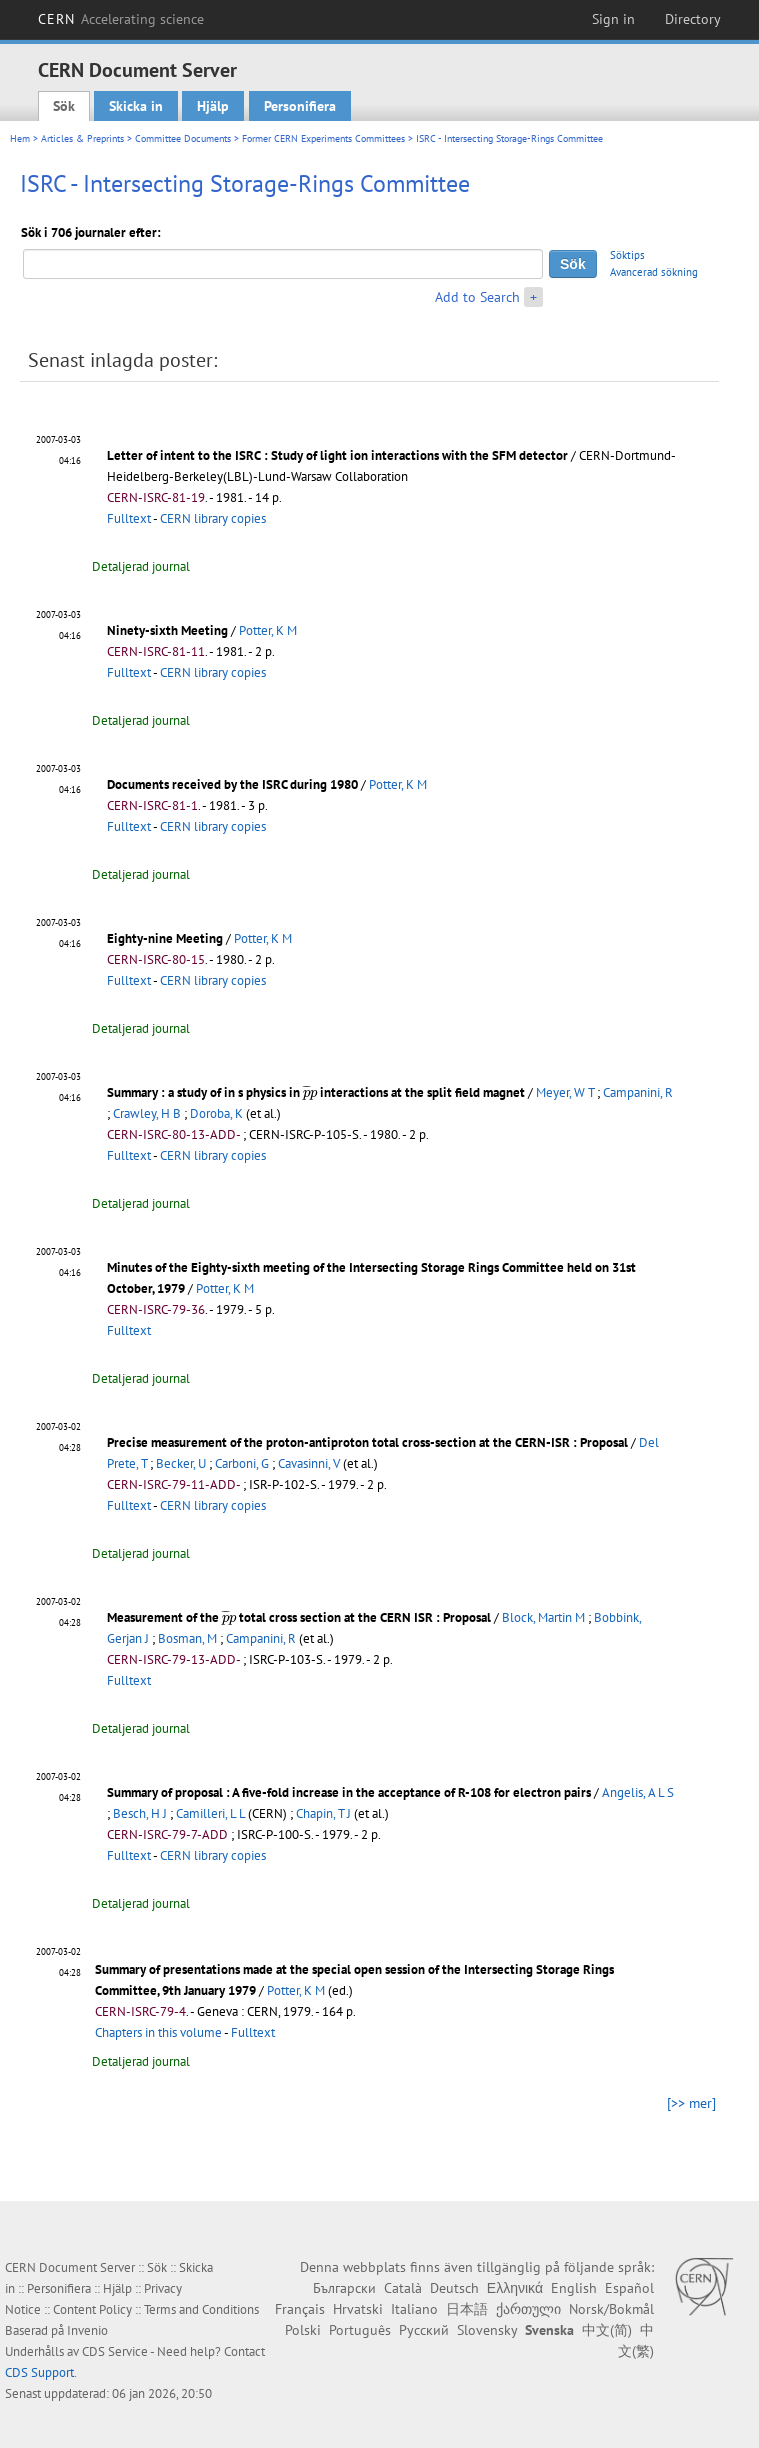 The image size is (759, 2448). What do you see at coordinates (528, 2309) in the screenshot?
I see `ქართული` at bounding box center [528, 2309].